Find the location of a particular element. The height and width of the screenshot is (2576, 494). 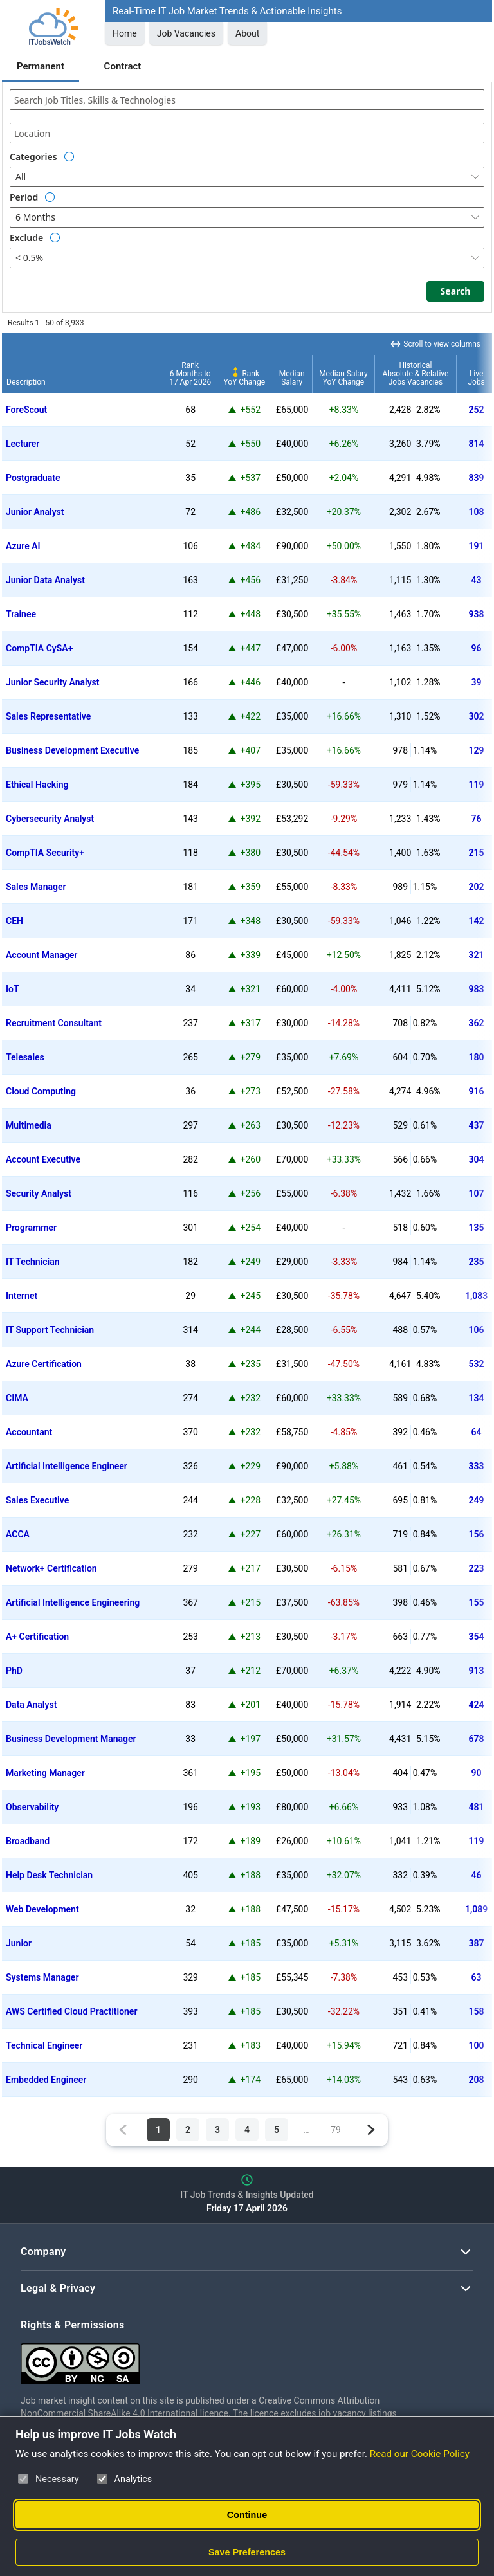

Artificial Intelligence Engineering is located at coordinates (73, 1602).